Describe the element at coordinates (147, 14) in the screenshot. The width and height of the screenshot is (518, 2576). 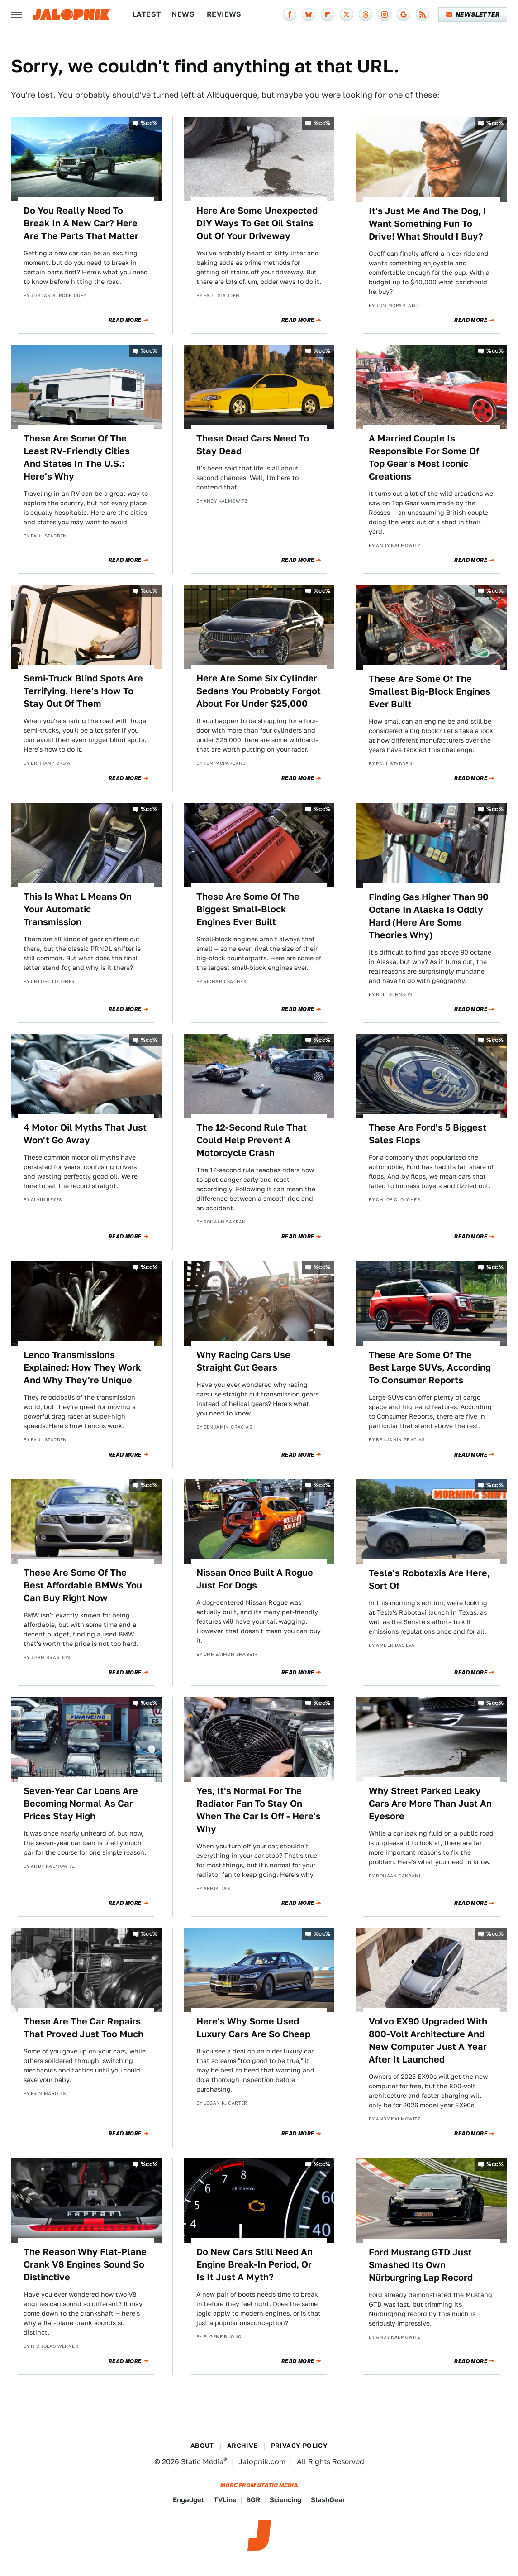
I see `Latest` at that location.